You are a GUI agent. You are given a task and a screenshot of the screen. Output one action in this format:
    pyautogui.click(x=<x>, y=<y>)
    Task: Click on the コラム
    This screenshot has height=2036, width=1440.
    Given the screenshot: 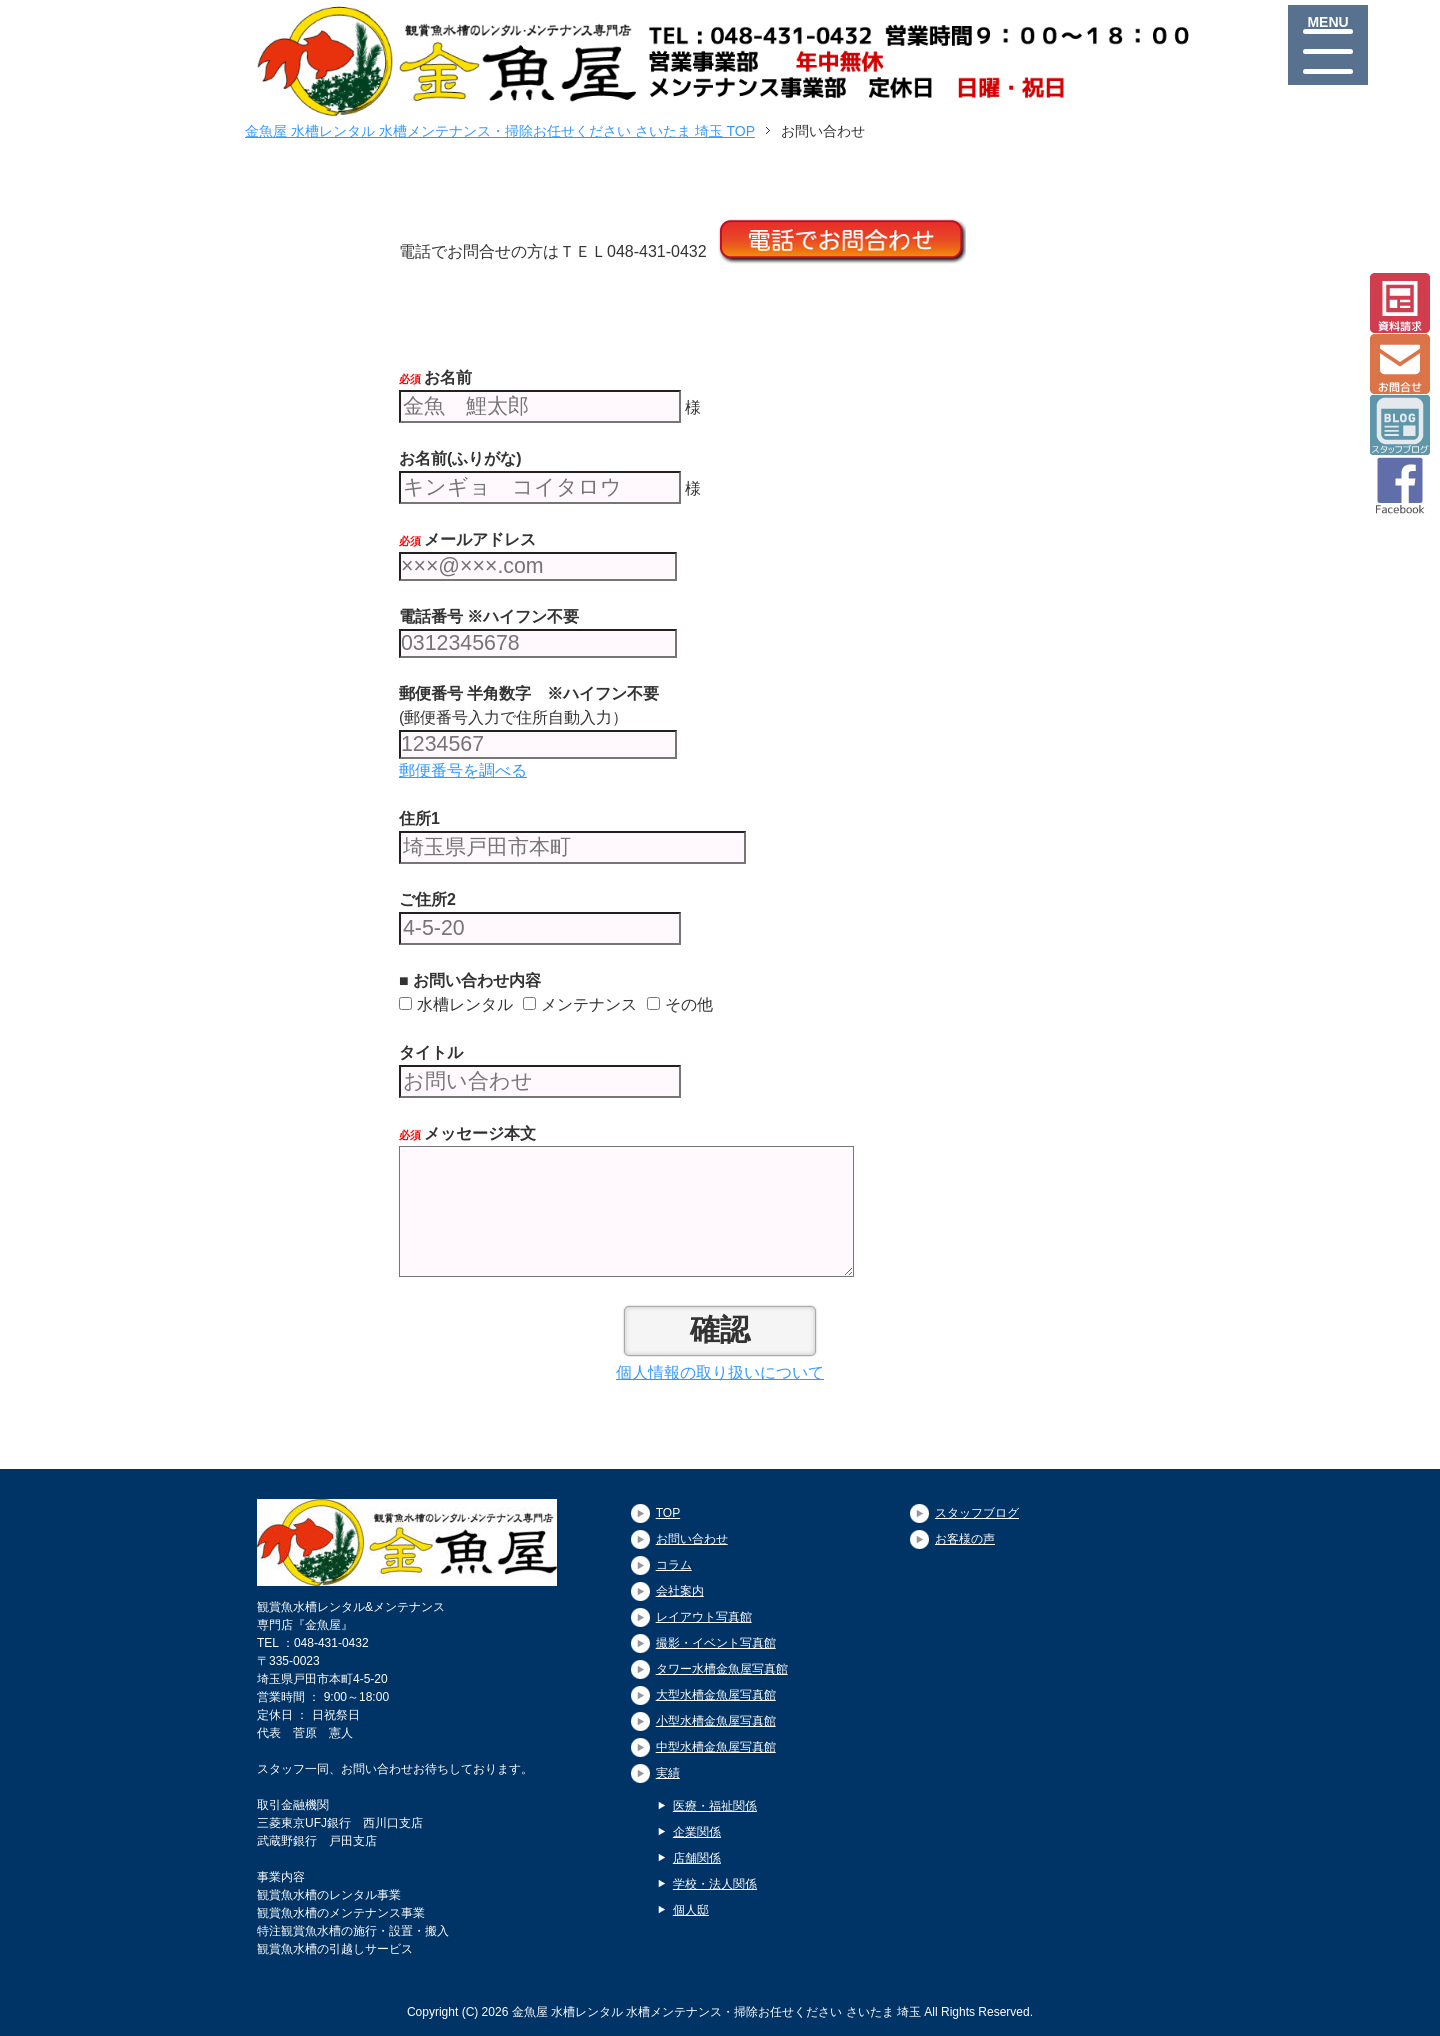 What is the action you would take?
    pyautogui.click(x=674, y=1565)
    